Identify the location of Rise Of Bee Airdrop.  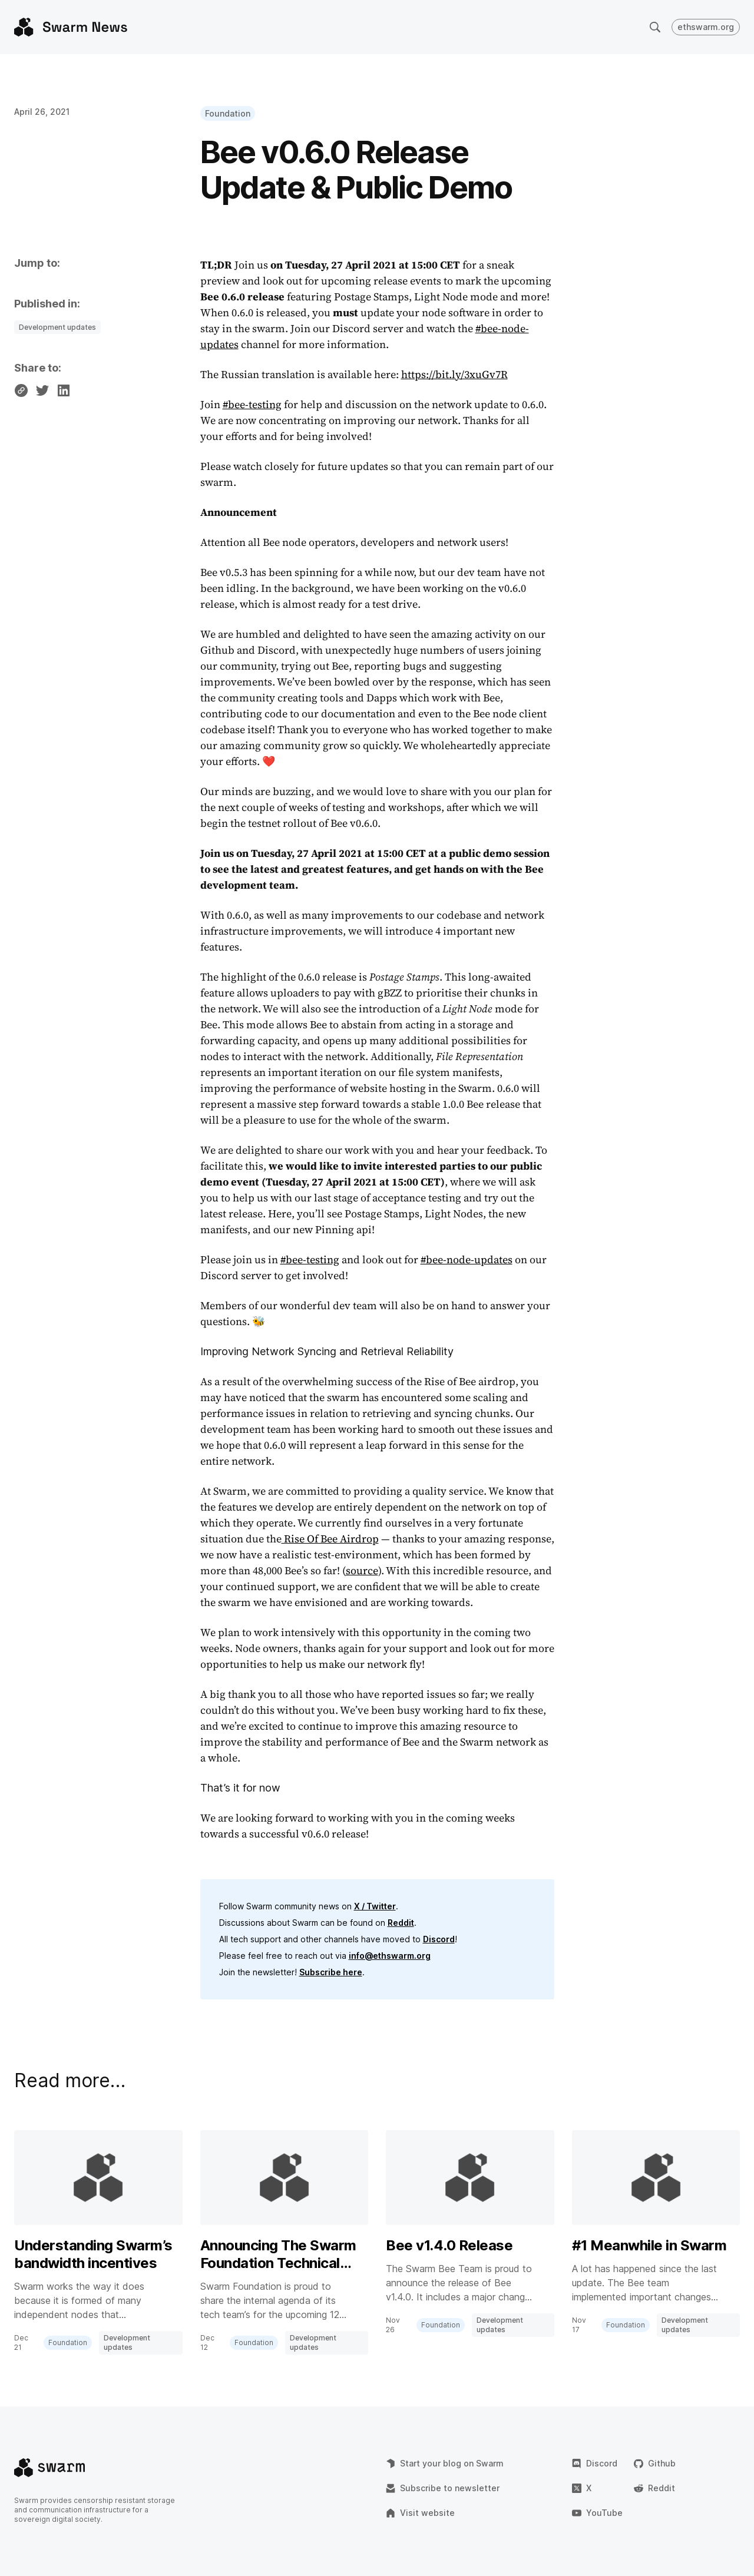
(330, 1538).